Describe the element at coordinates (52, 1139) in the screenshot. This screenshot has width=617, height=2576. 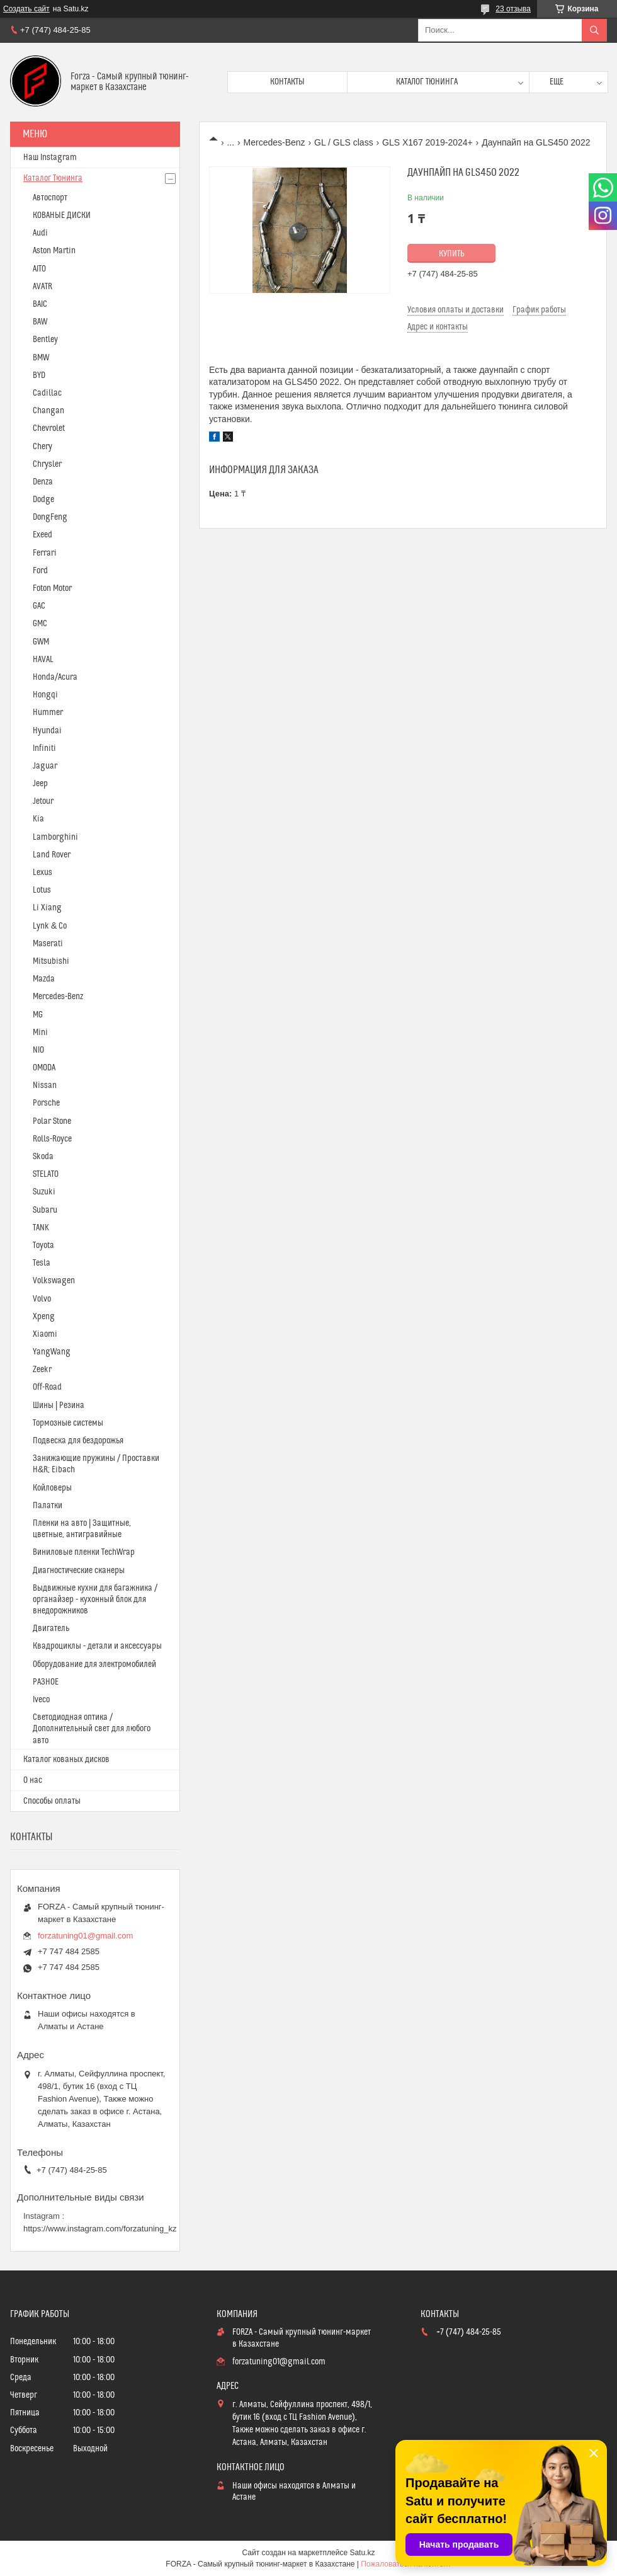
I see `Rolls-Royce` at that location.